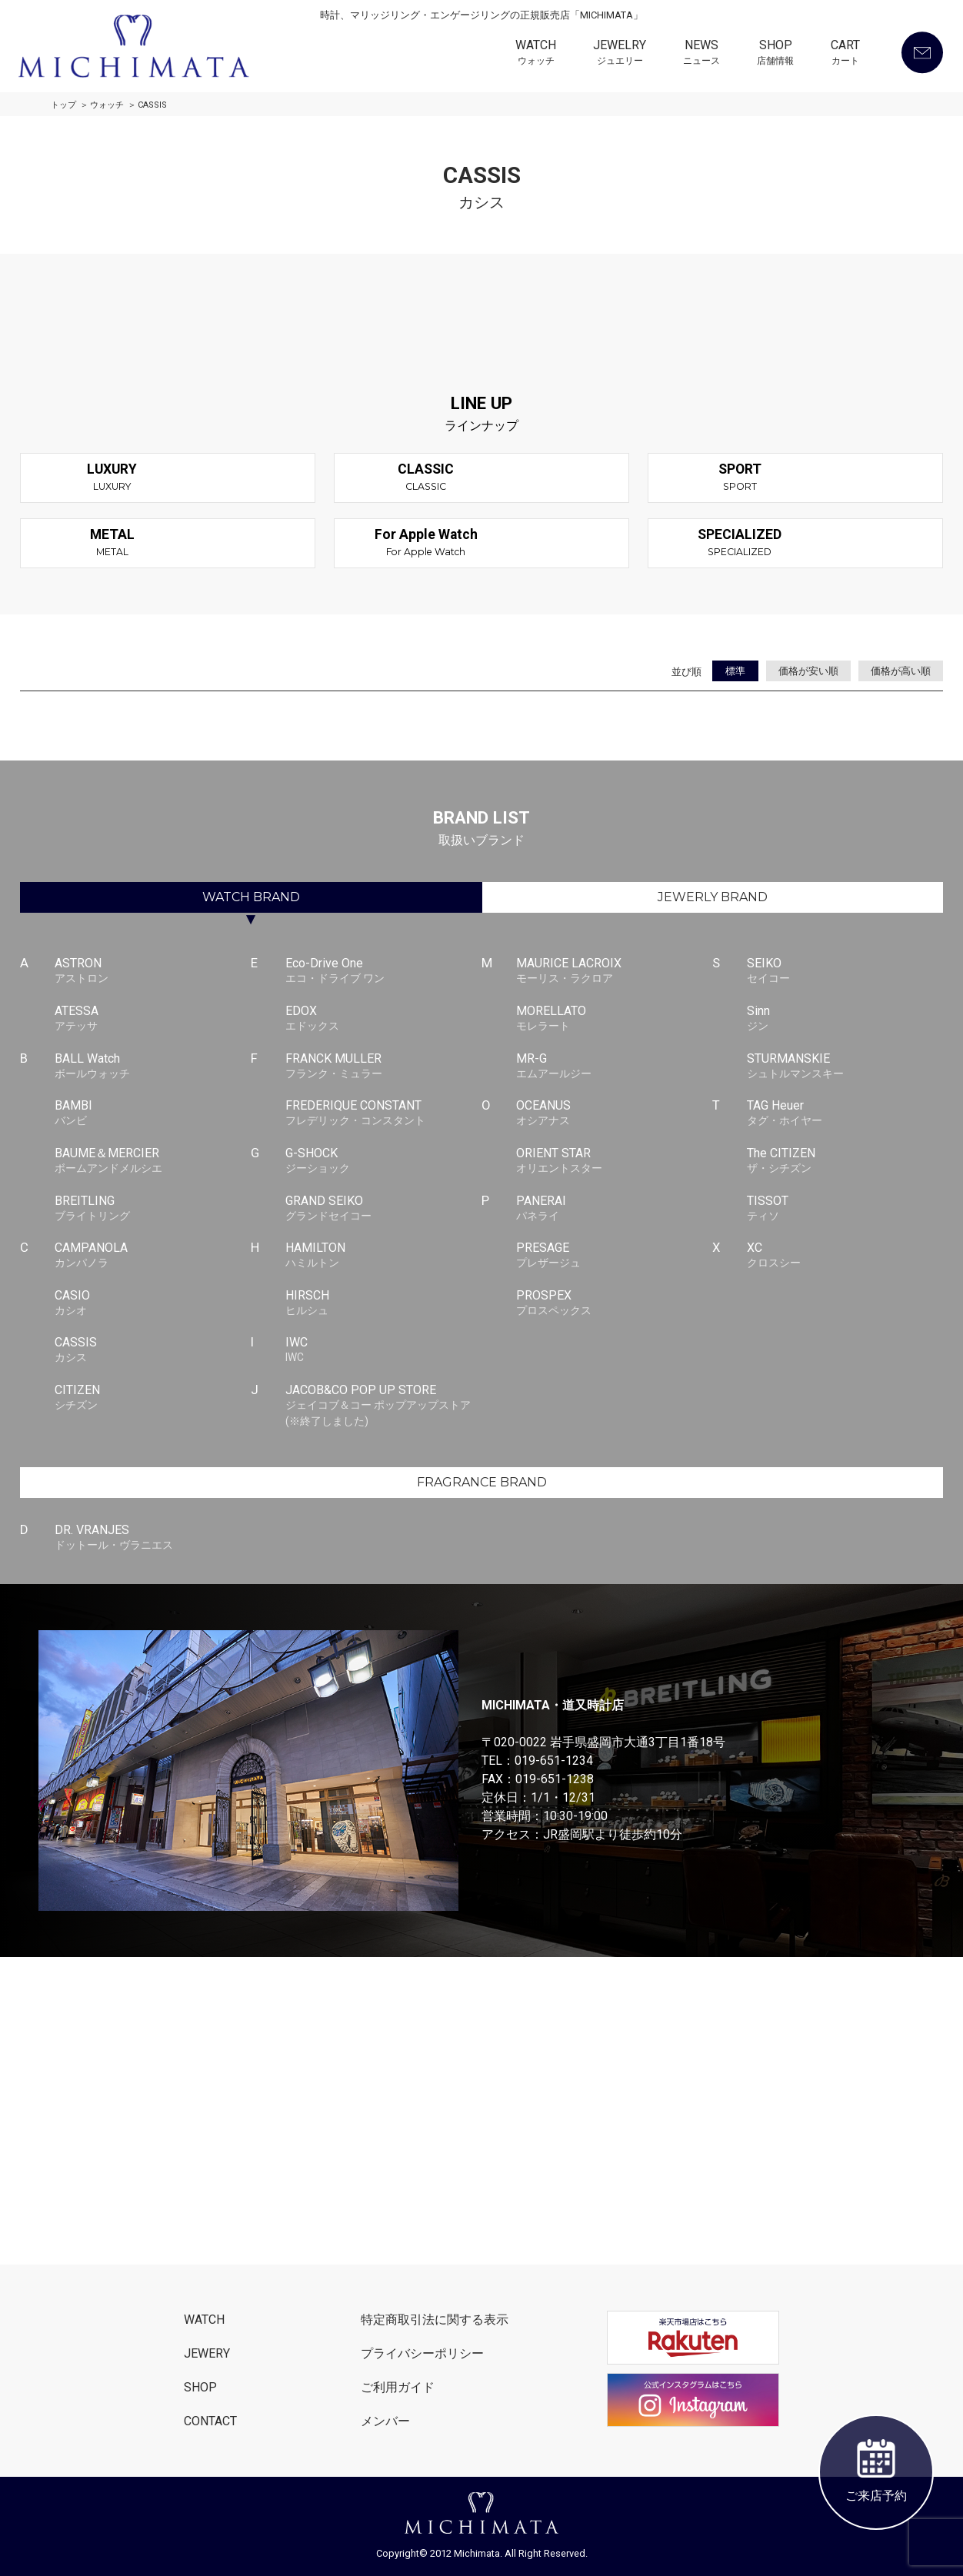 The height and width of the screenshot is (2576, 963). What do you see at coordinates (614, 1066) in the screenshot?
I see `MR-G` at bounding box center [614, 1066].